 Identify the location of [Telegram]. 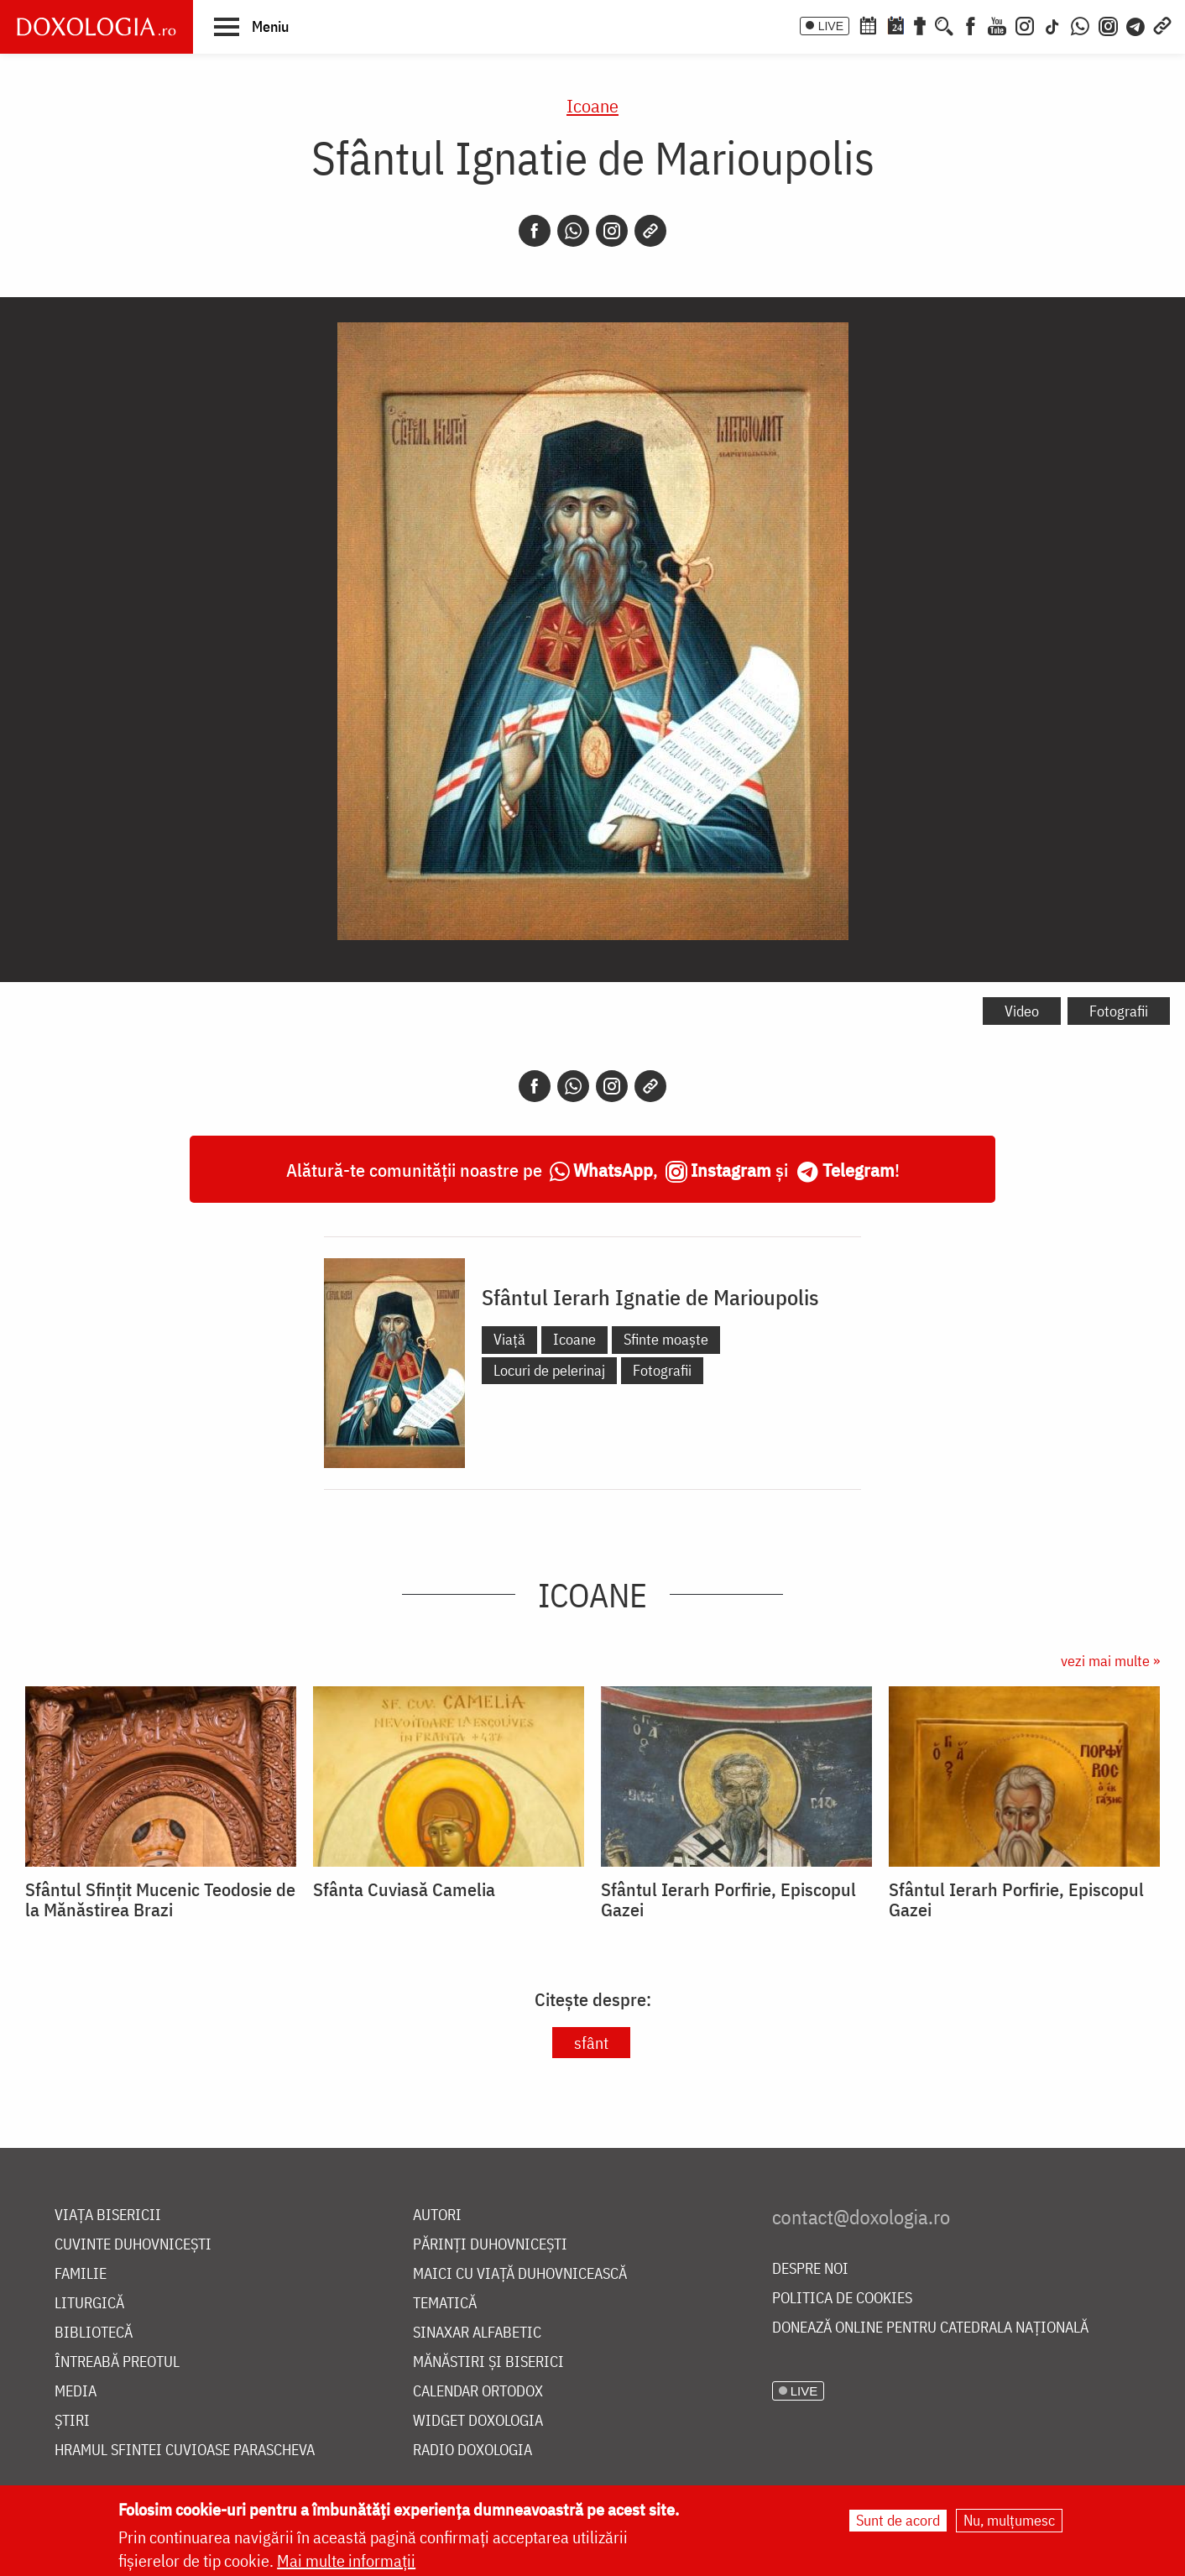
(1136, 24).